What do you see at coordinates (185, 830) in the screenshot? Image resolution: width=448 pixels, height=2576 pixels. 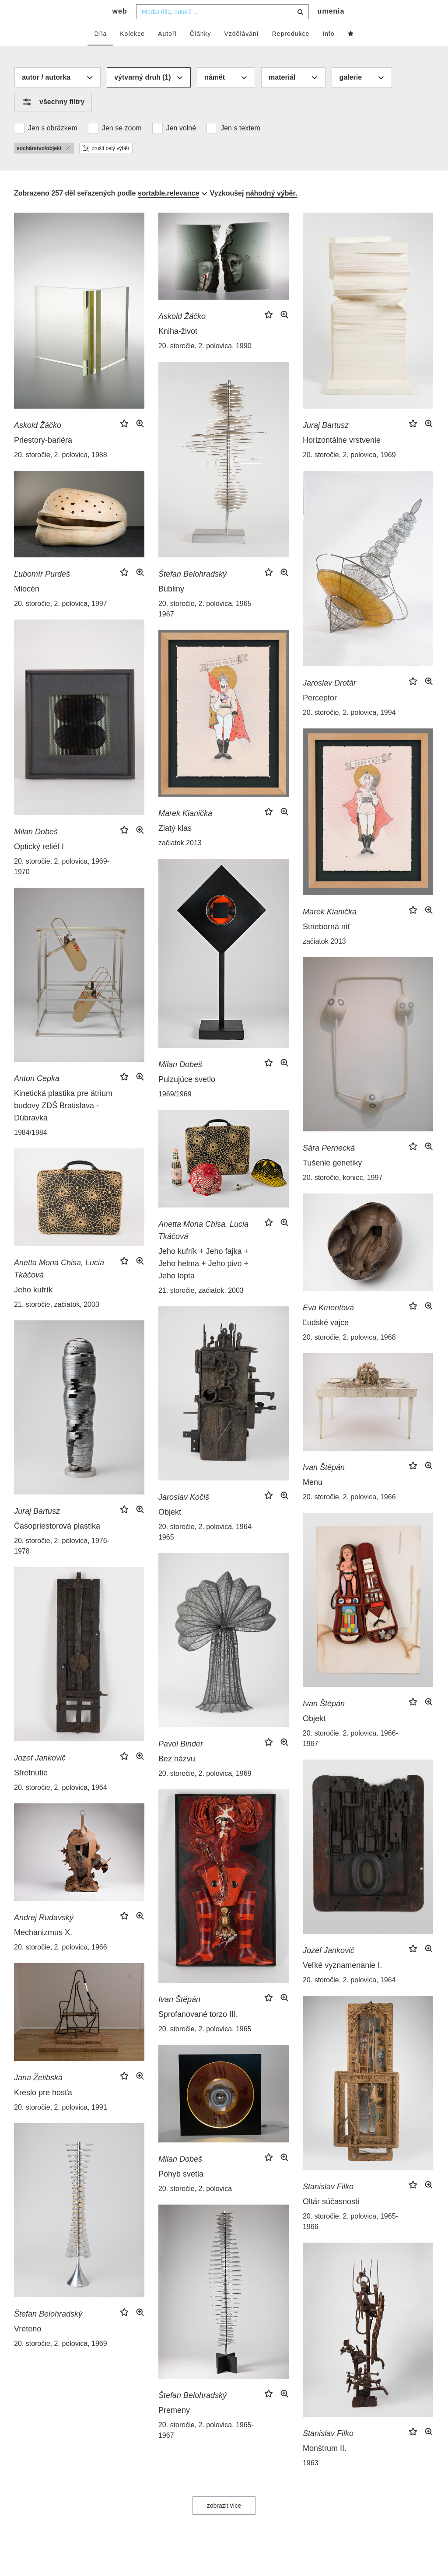 I see `Marek Kianička` at bounding box center [185, 830].